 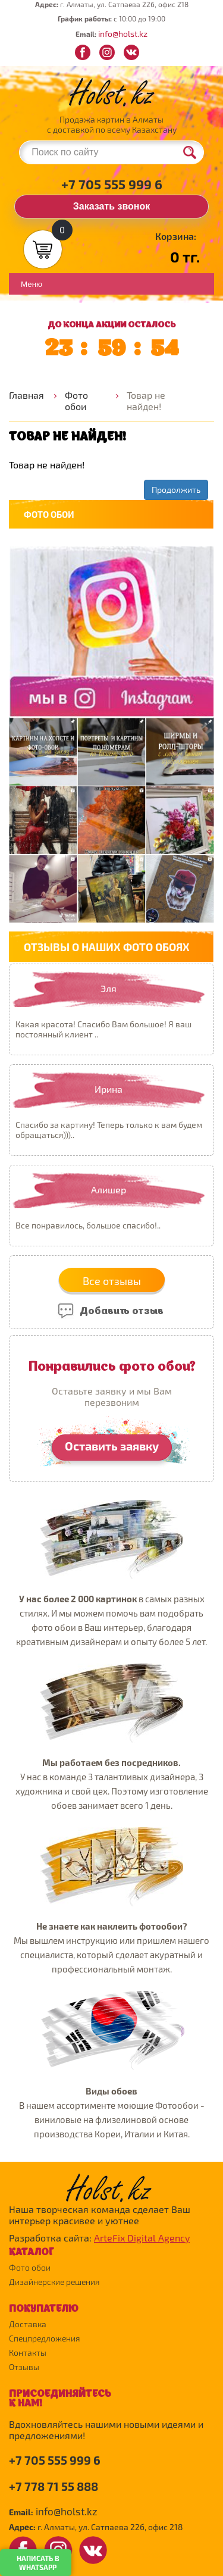 What do you see at coordinates (26, 395) in the screenshot?
I see `Главная` at bounding box center [26, 395].